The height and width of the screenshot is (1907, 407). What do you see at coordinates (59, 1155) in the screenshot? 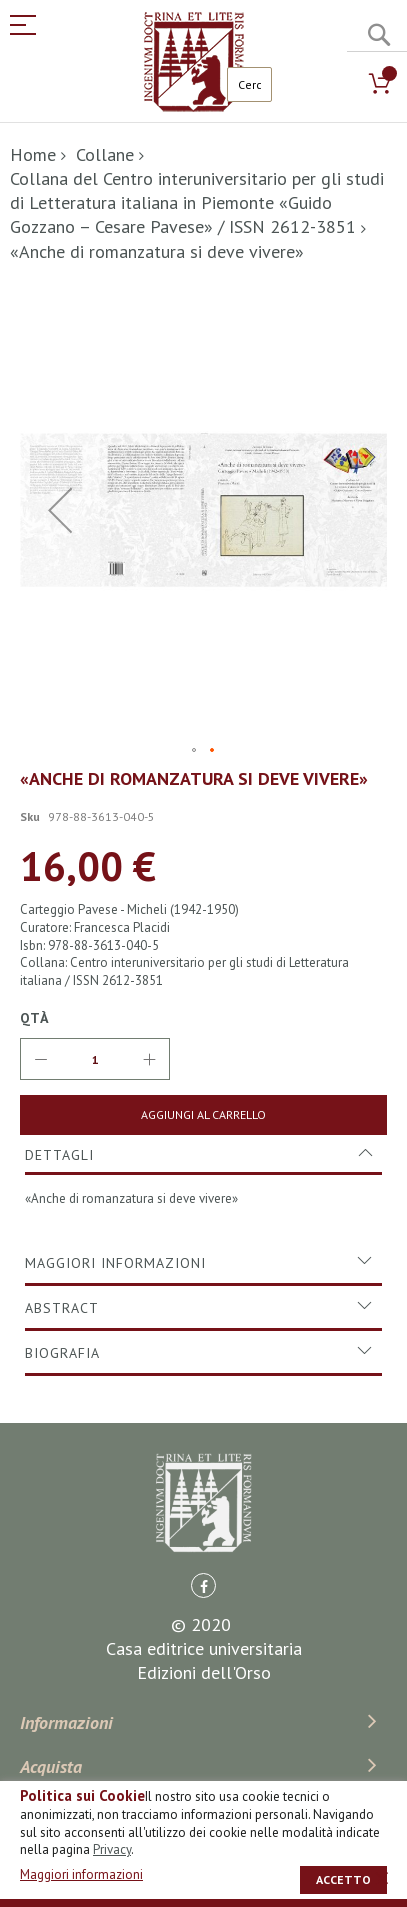
I see `Dettagli` at bounding box center [59, 1155].